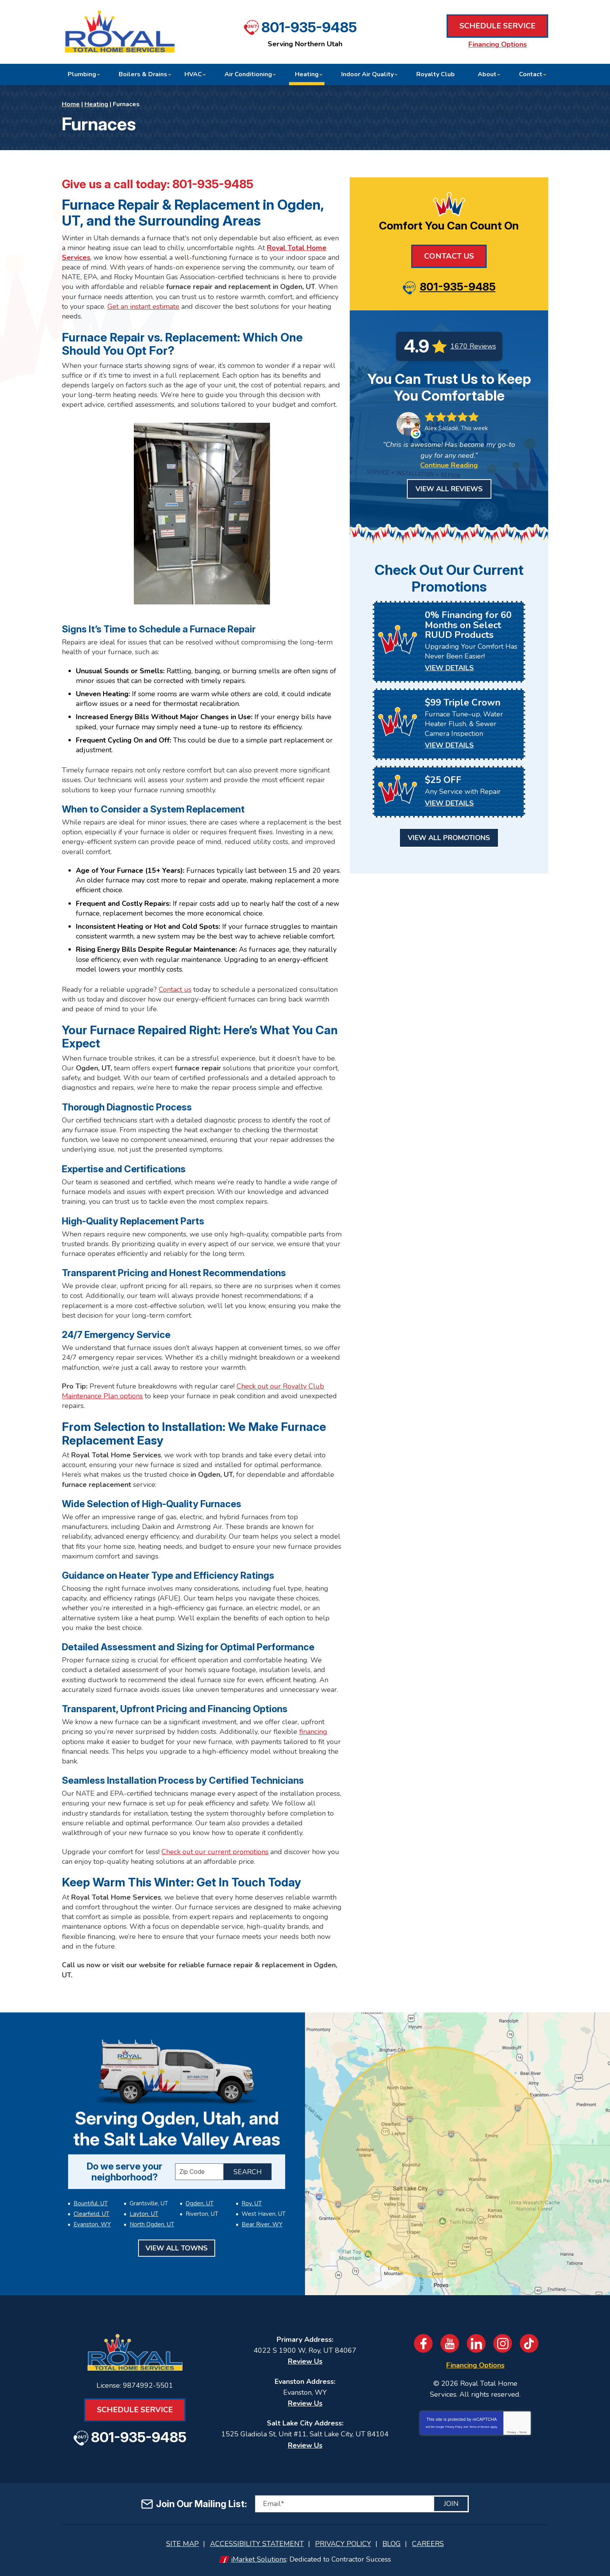  Describe the element at coordinates (529, 2343) in the screenshot. I see `TikTok` at that location.